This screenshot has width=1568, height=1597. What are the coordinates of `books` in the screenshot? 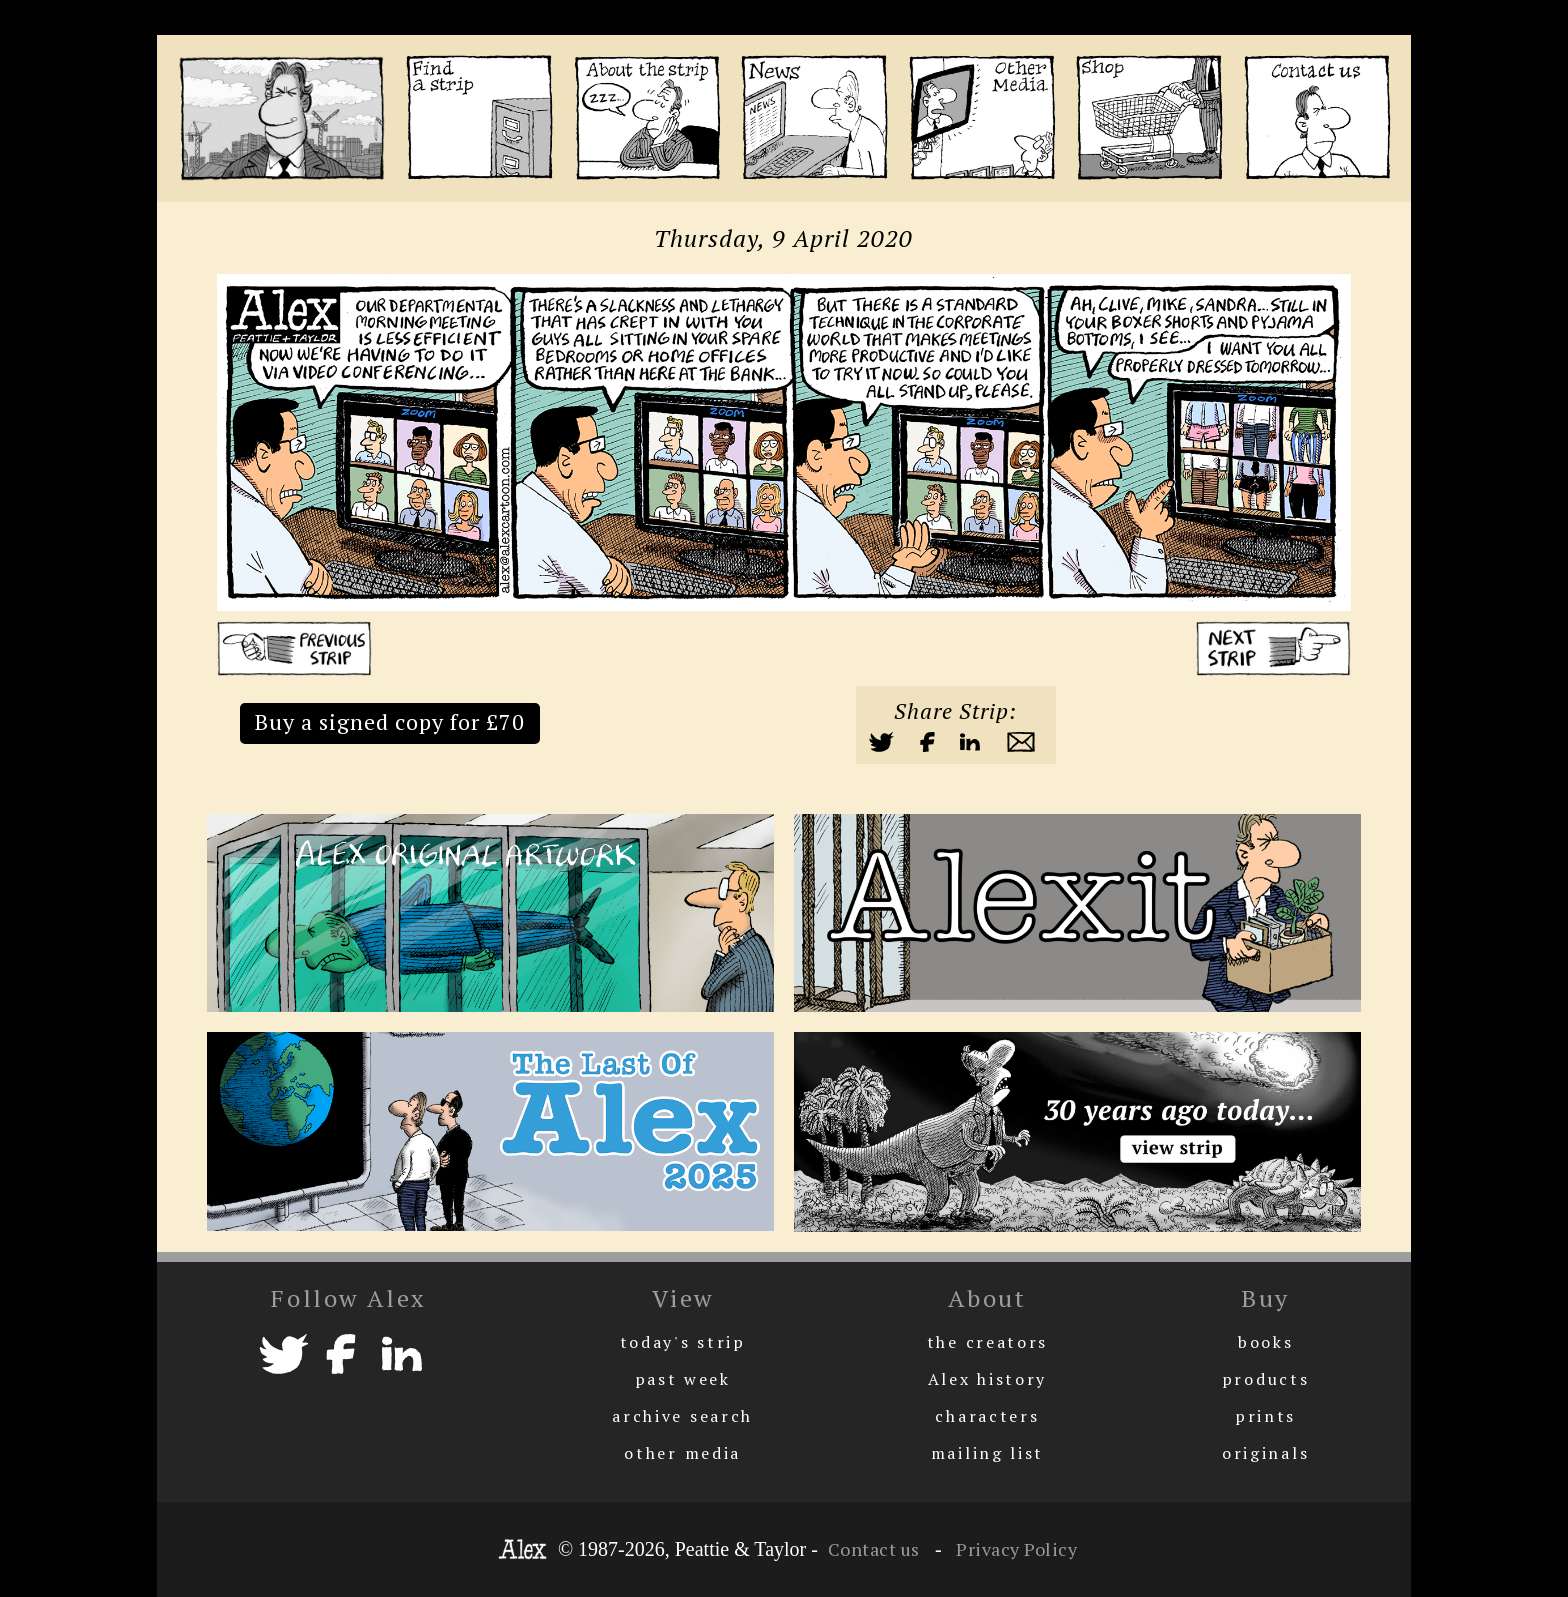 It's located at (1266, 1342).